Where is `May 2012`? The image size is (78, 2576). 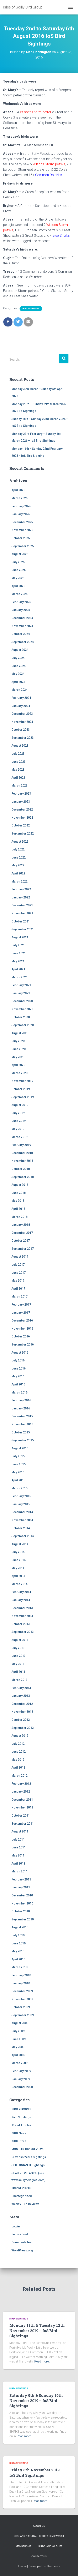 May 2012 is located at coordinates (17, 1759).